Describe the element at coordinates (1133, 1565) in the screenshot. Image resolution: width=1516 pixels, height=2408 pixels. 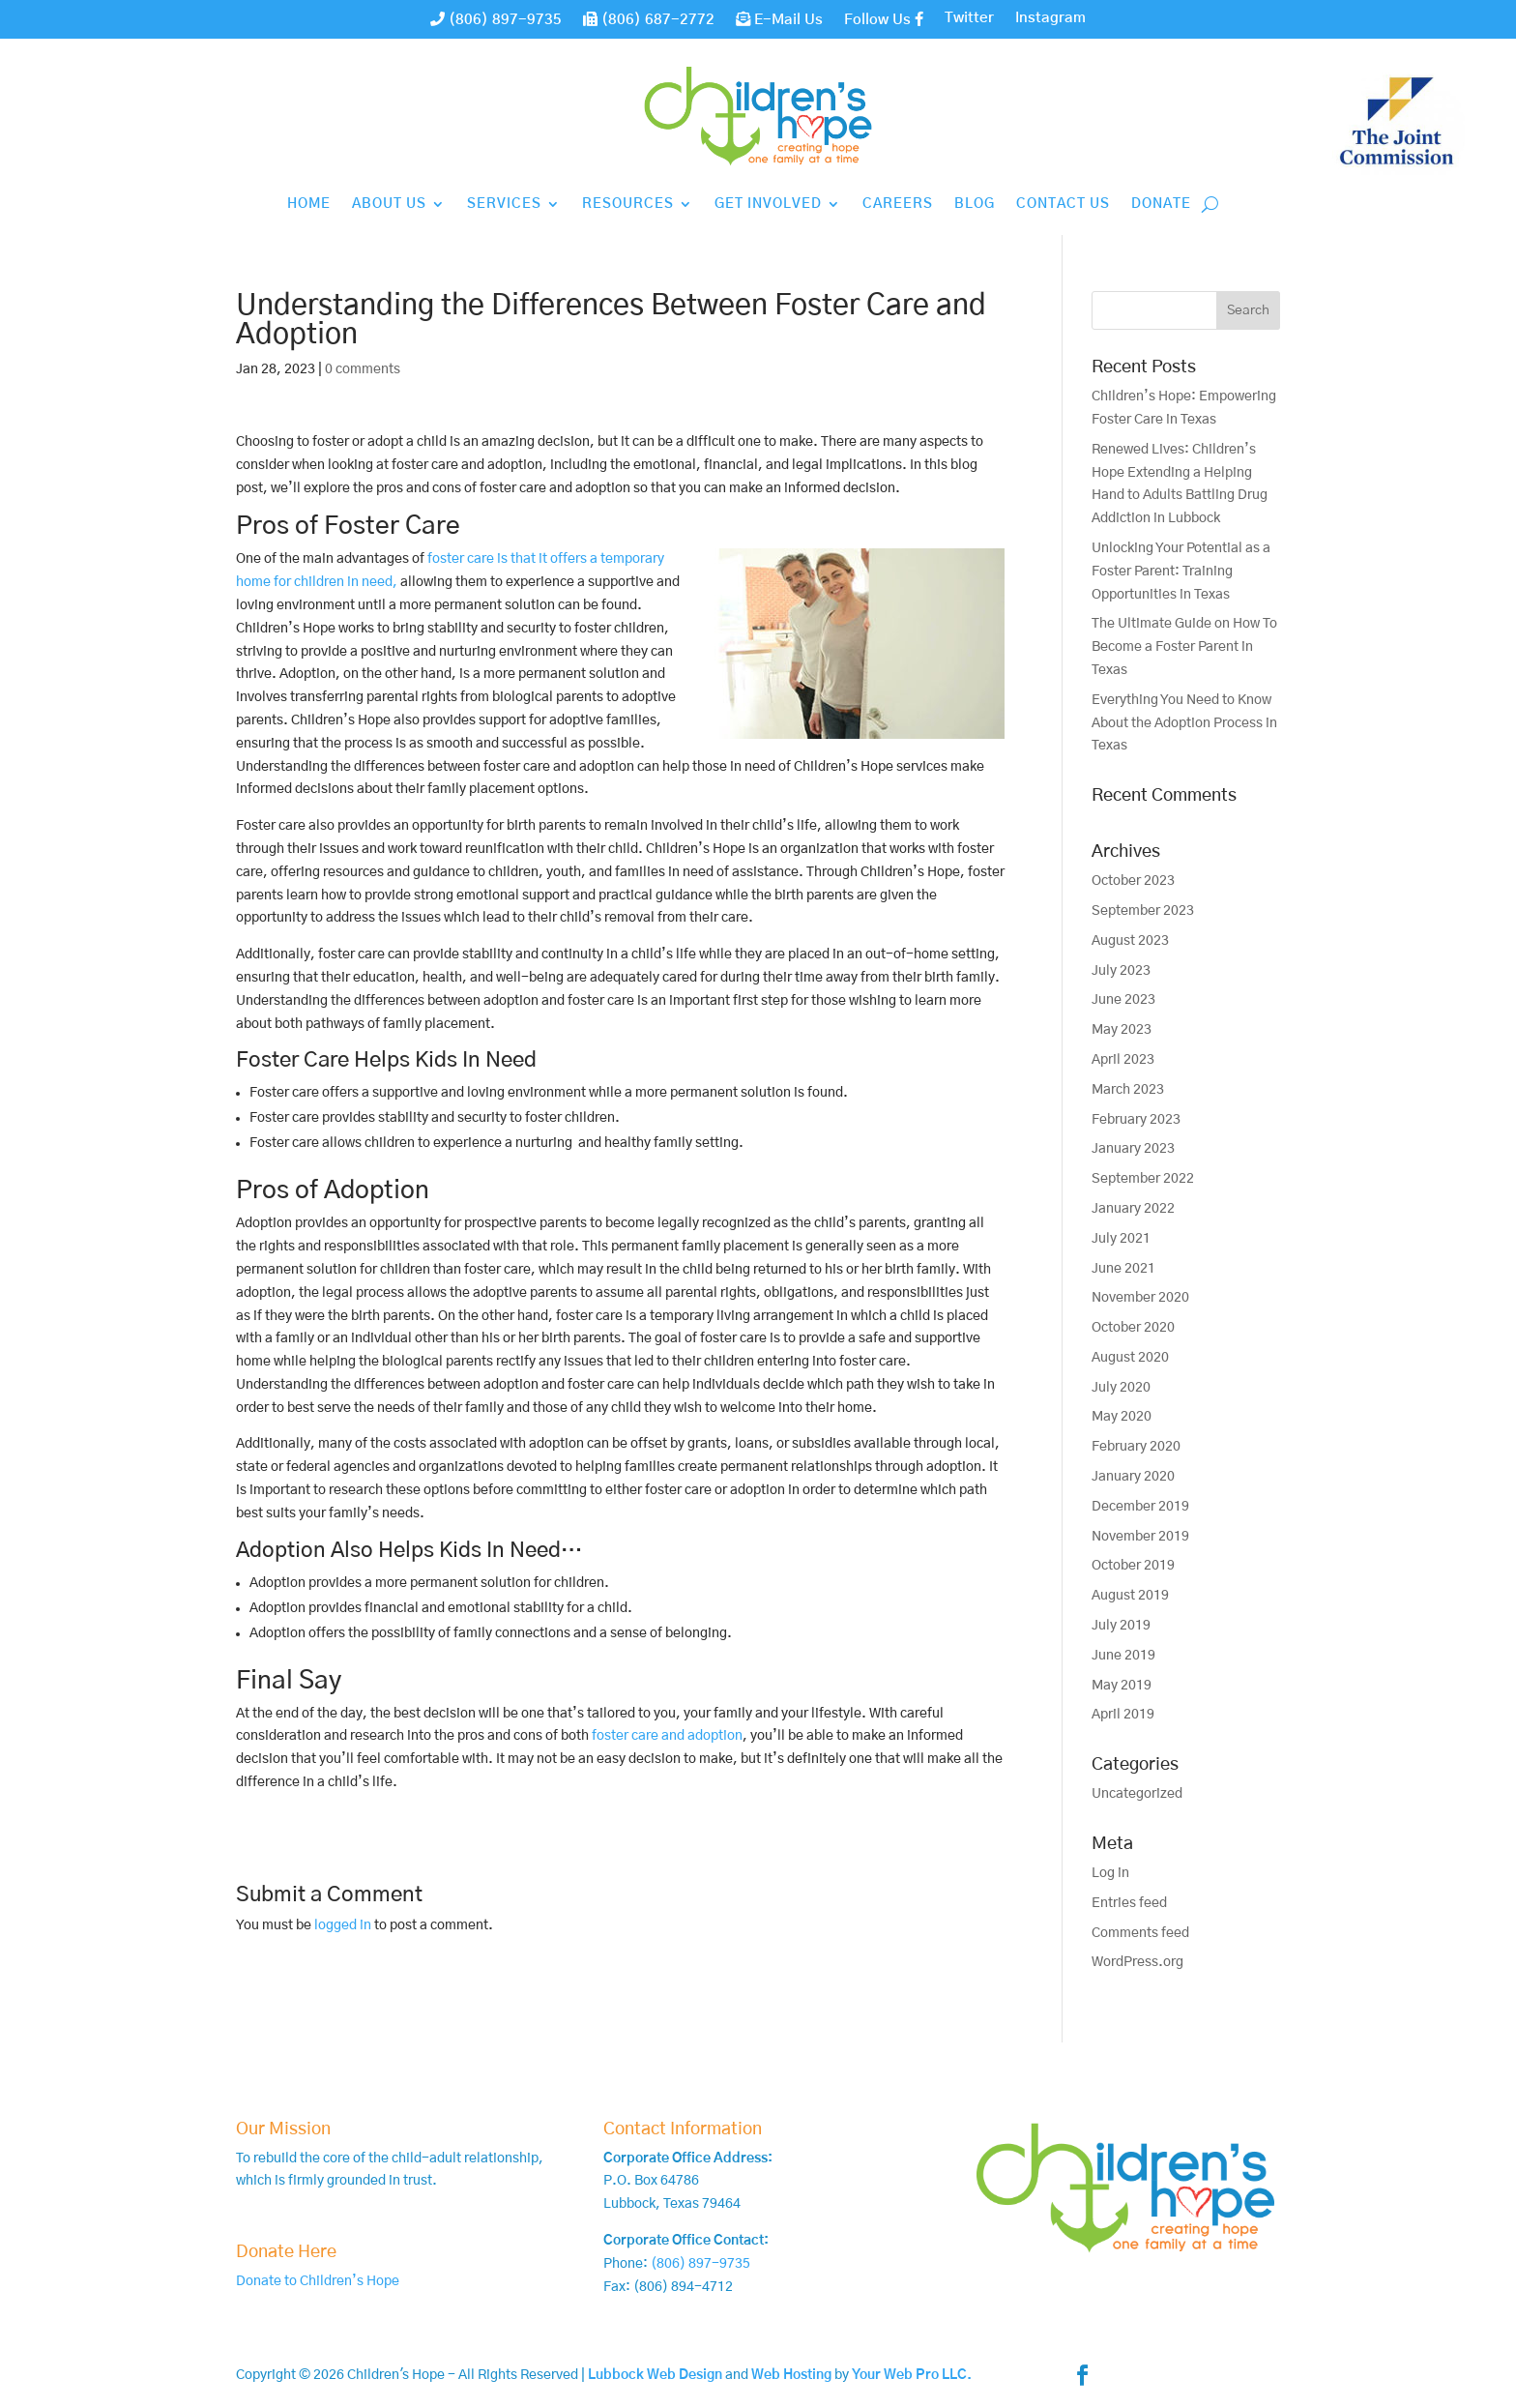
I see `October 2019` at that location.